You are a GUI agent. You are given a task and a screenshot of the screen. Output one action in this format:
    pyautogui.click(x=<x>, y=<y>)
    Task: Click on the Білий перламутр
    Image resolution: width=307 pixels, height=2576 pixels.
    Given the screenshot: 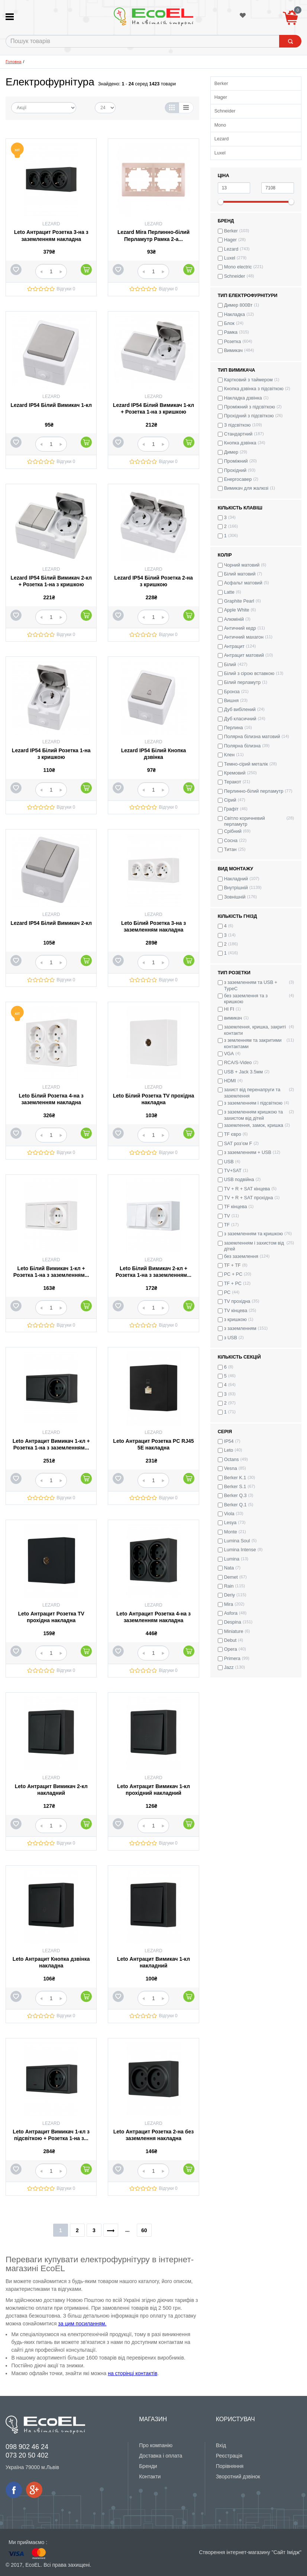 What is the action you would take?
    pyautogui.click(x=242, y=682)
    